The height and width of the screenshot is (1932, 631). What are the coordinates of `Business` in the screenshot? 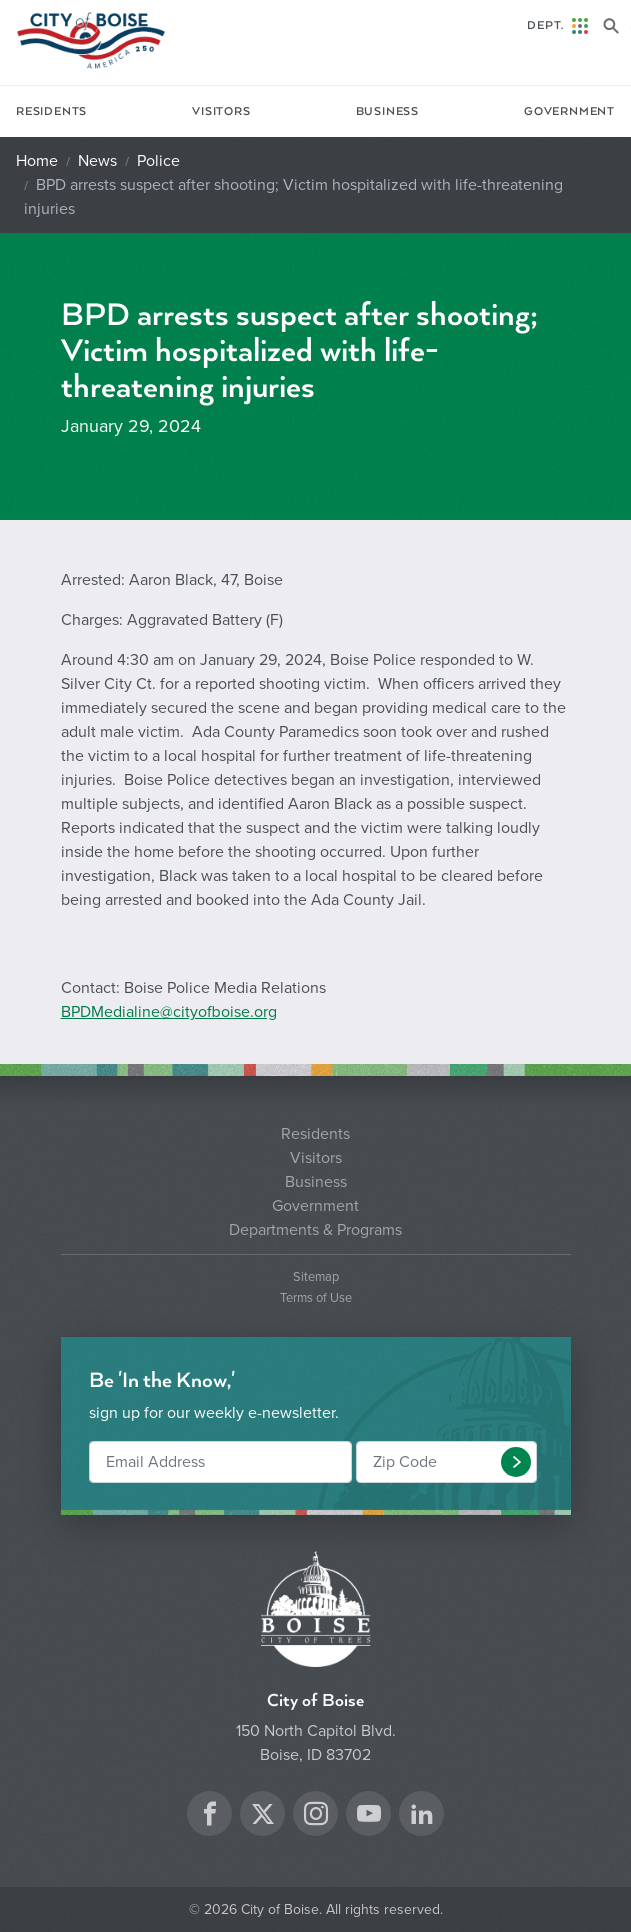 It's located at (387, 111).